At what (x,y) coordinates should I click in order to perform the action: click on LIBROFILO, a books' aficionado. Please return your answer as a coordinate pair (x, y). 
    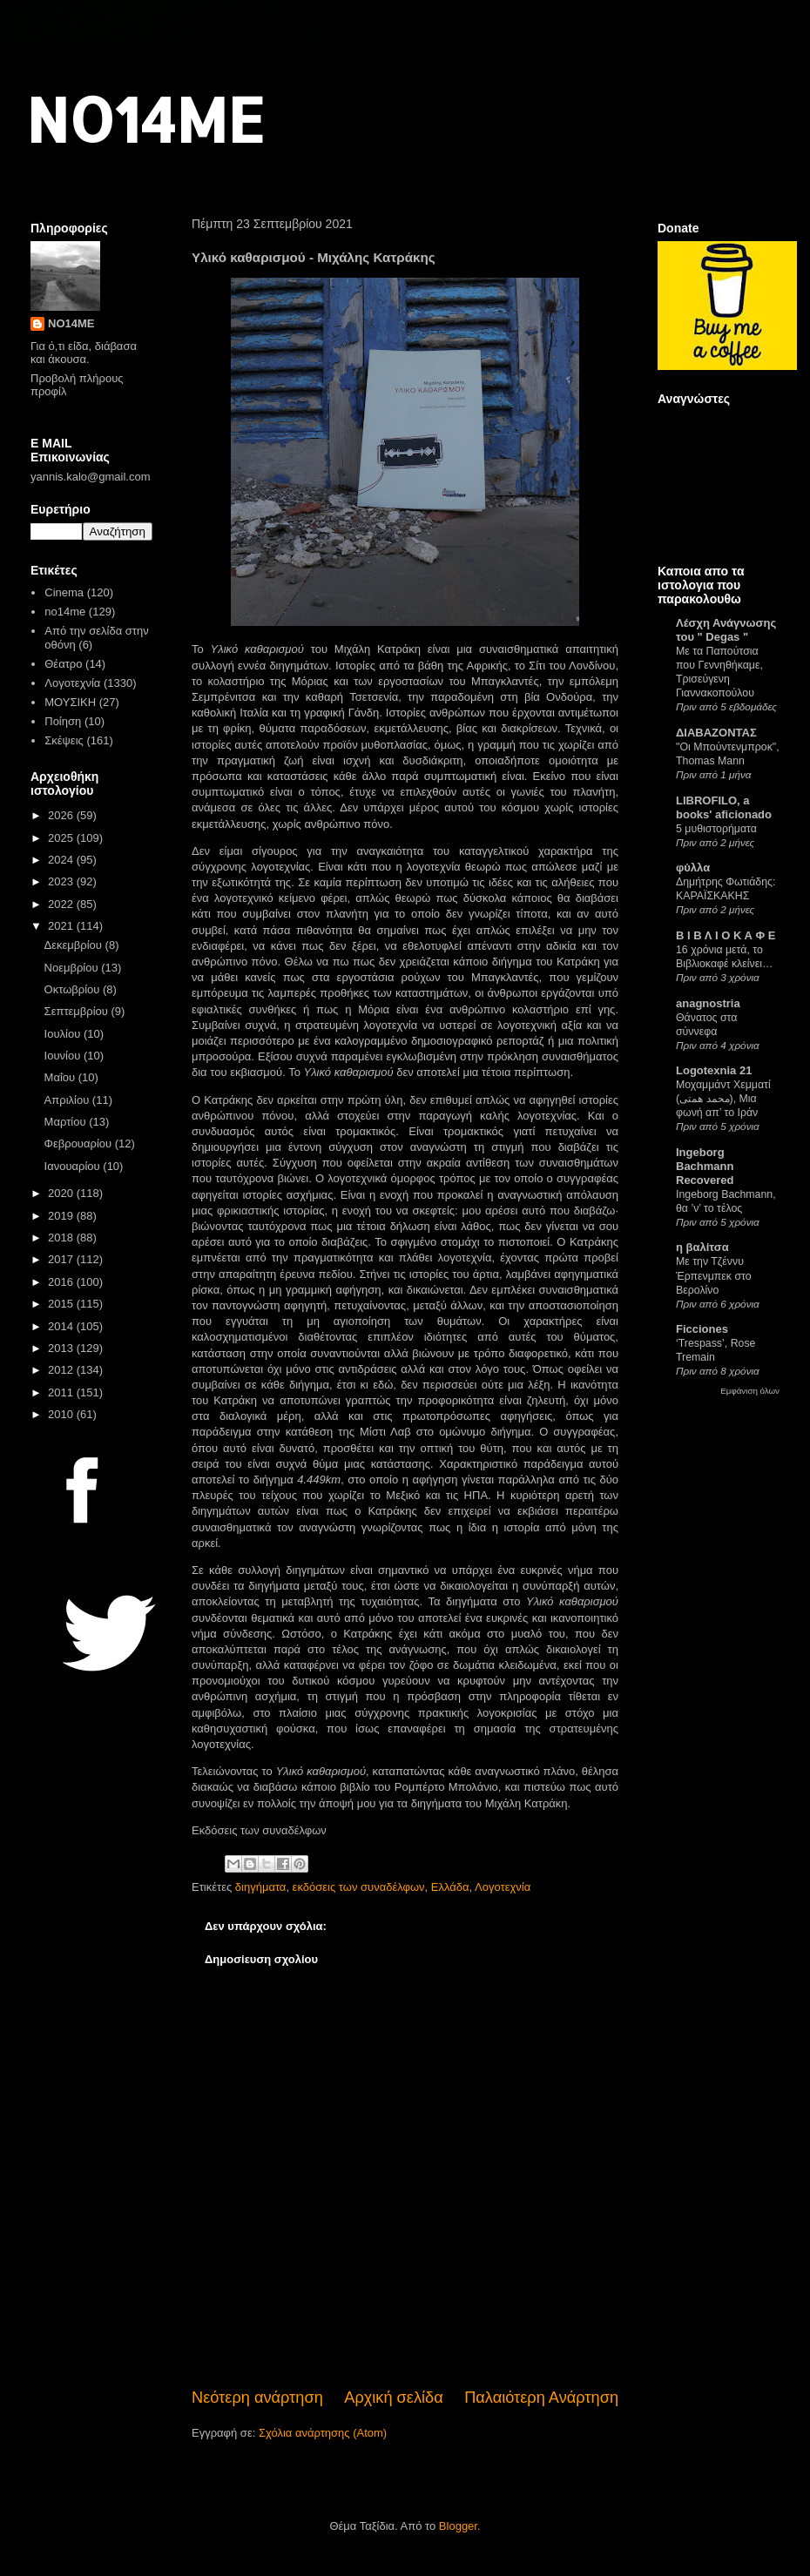
    Looking at the image, I should click on (724, 807).